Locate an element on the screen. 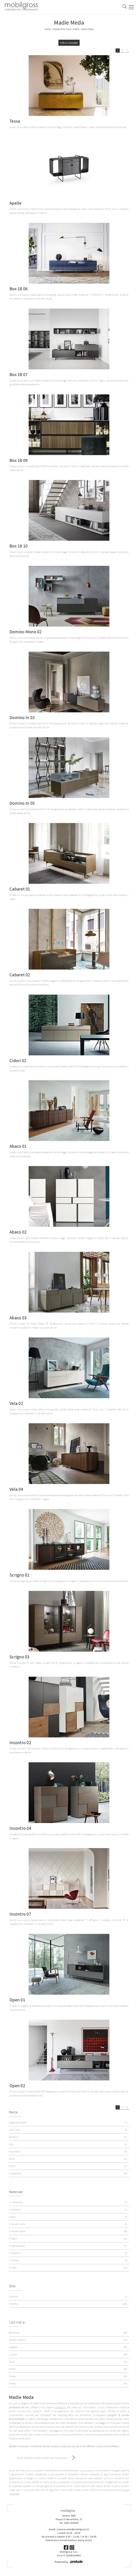  Sangiacomo is located at coordinates (68, 2173).